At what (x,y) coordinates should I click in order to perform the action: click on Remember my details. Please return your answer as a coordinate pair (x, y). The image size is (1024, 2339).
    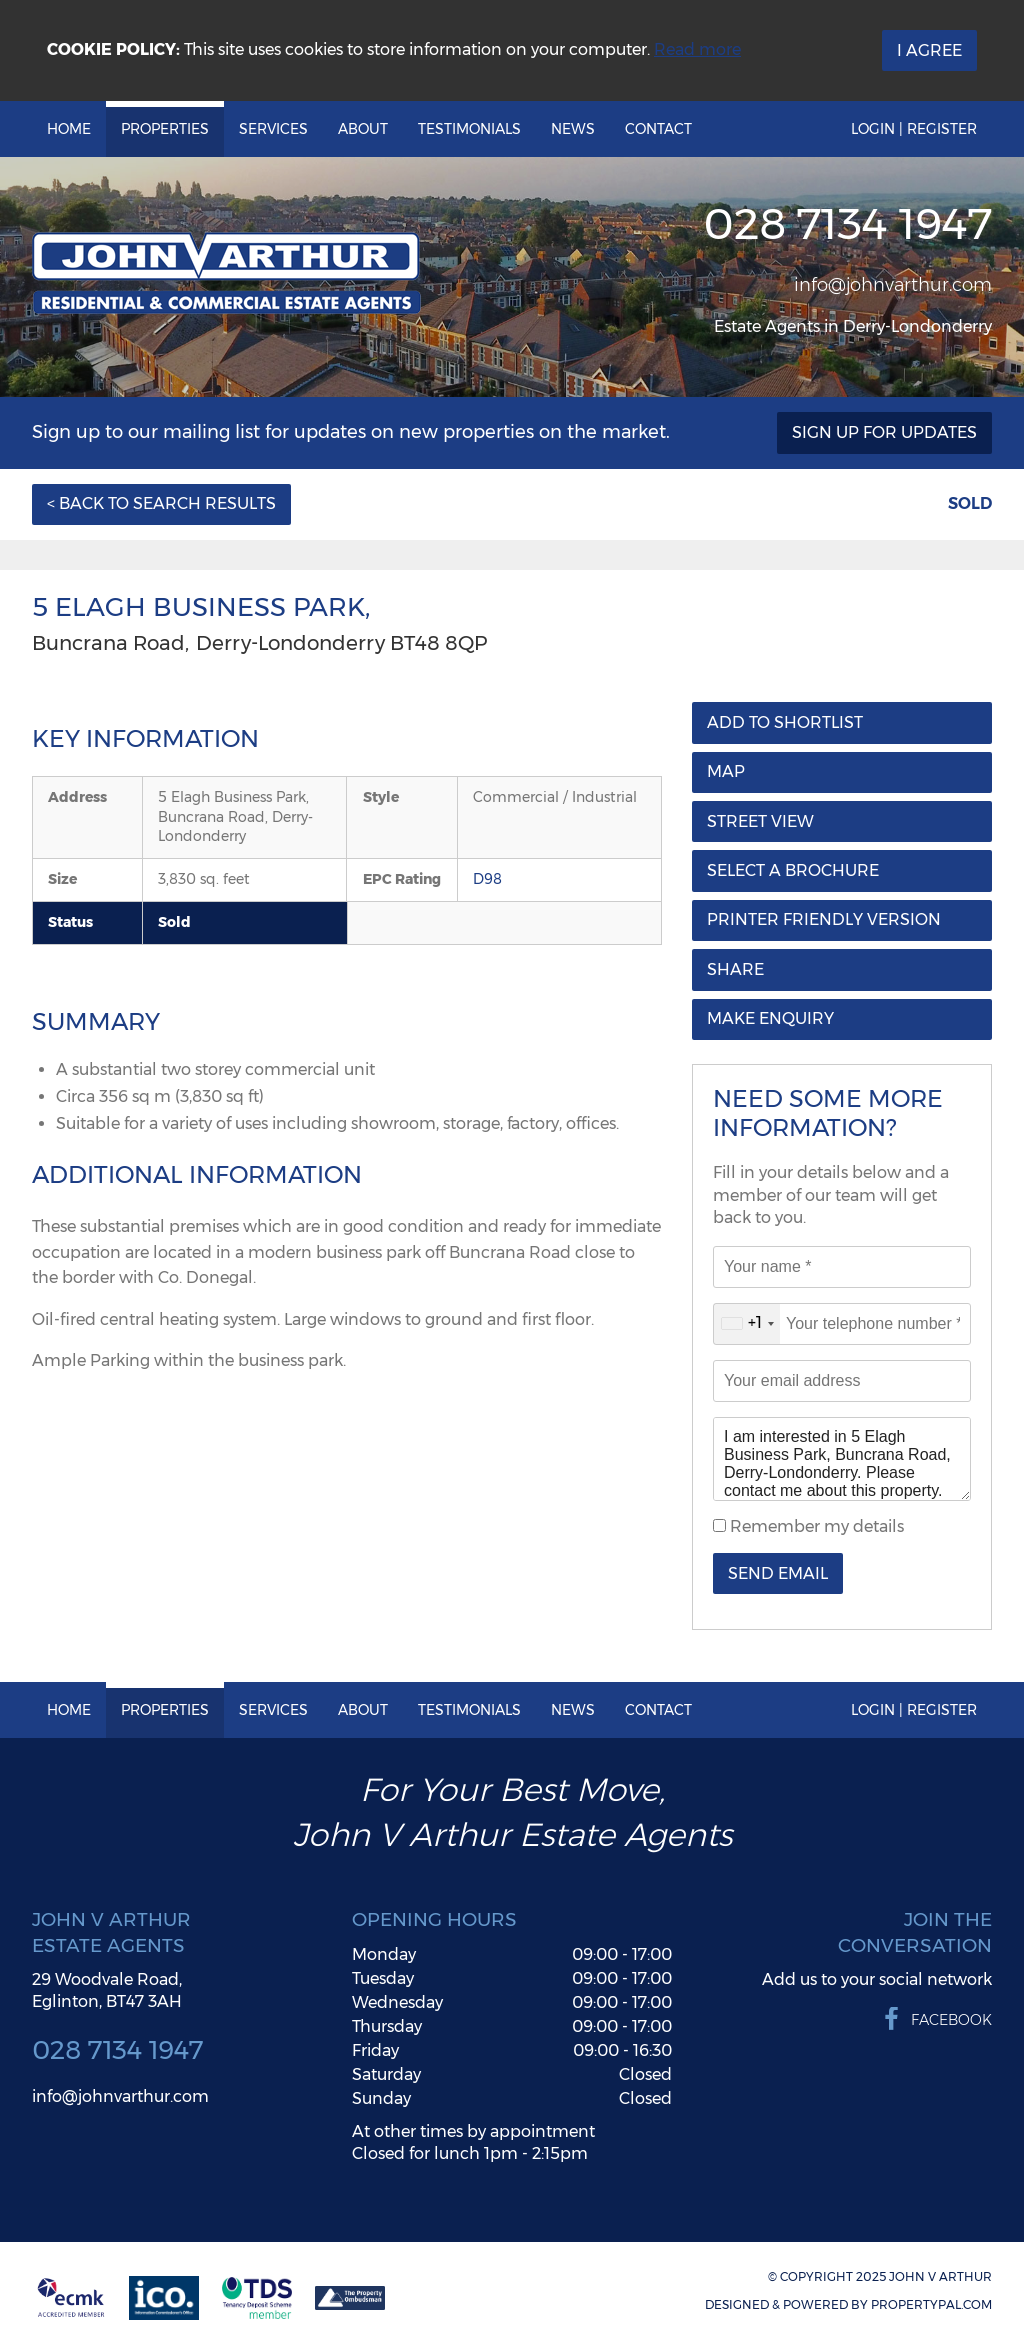
    Looking at the image, I should click on (815, 1526).